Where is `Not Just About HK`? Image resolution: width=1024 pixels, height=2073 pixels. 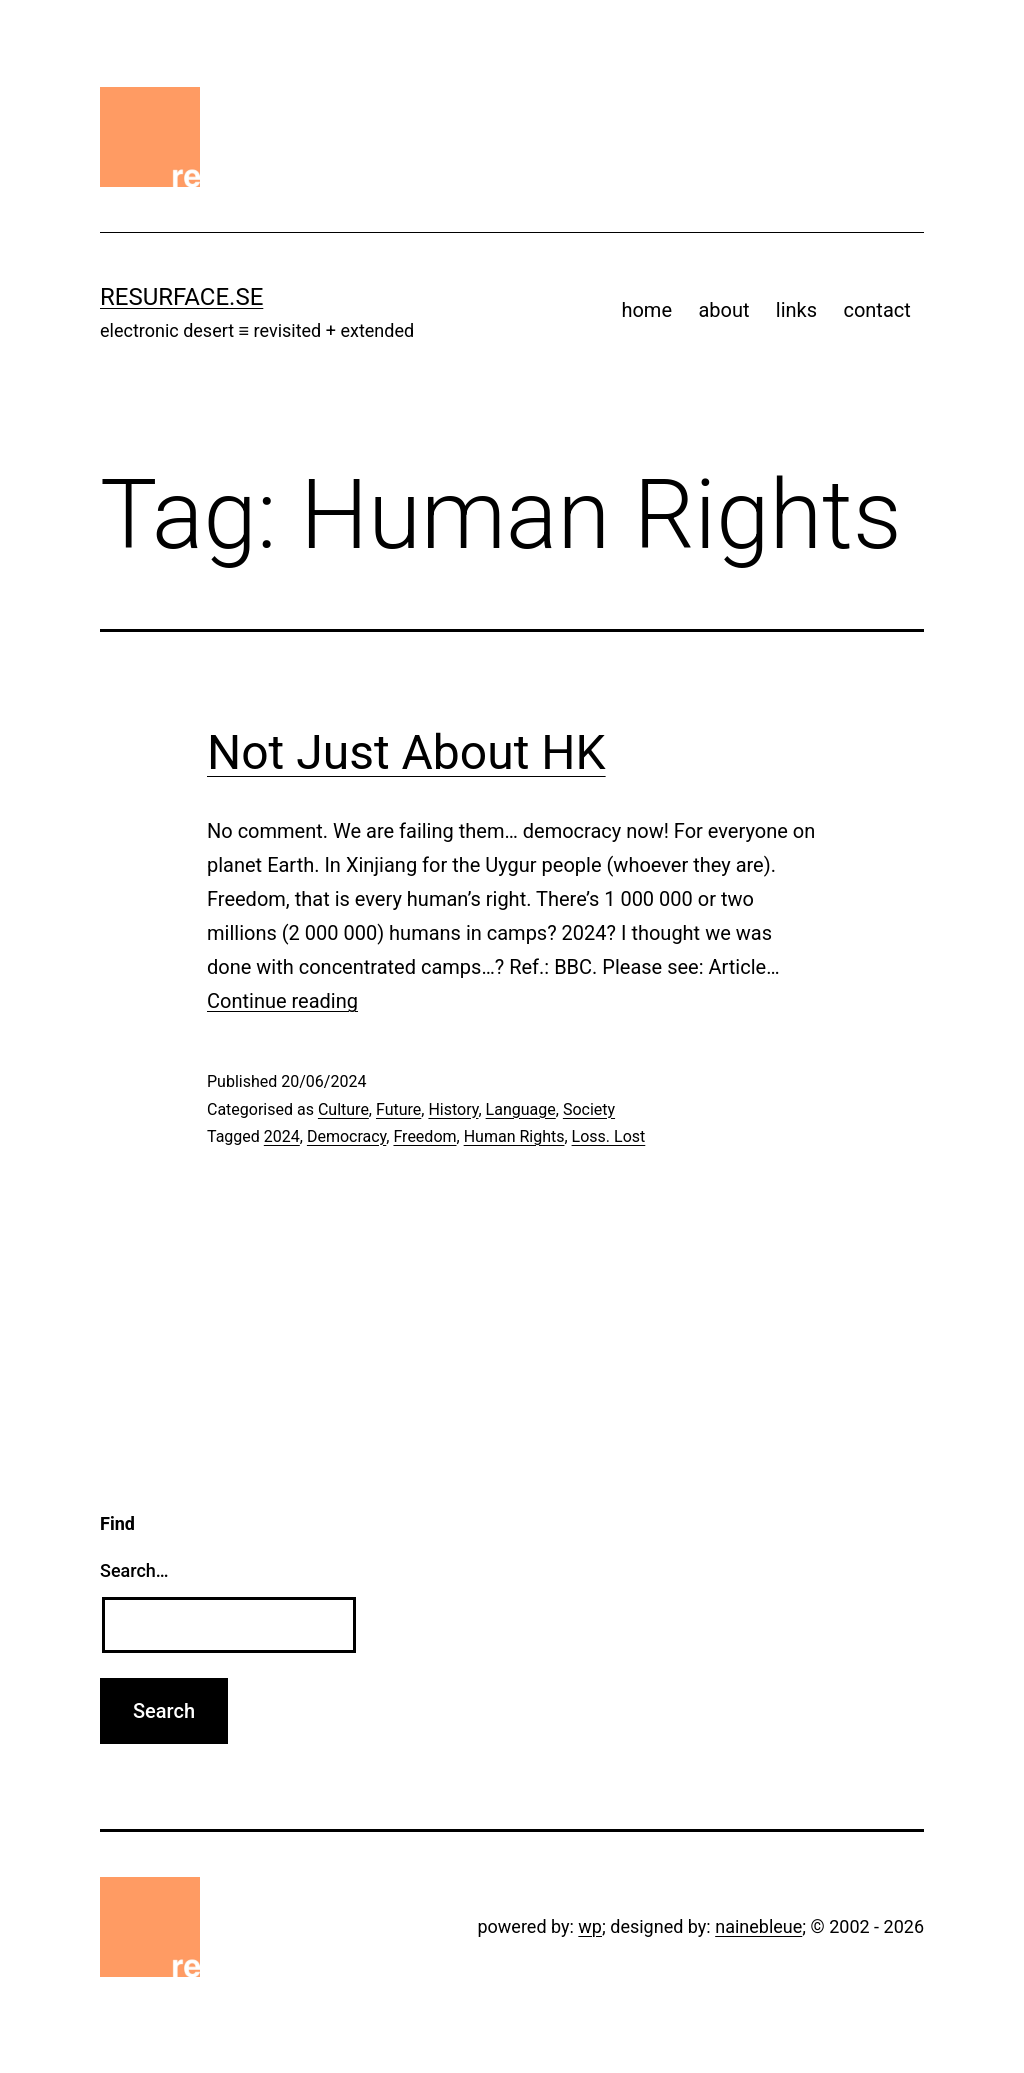 Not Just About HK is located at coordinates (406, 752).